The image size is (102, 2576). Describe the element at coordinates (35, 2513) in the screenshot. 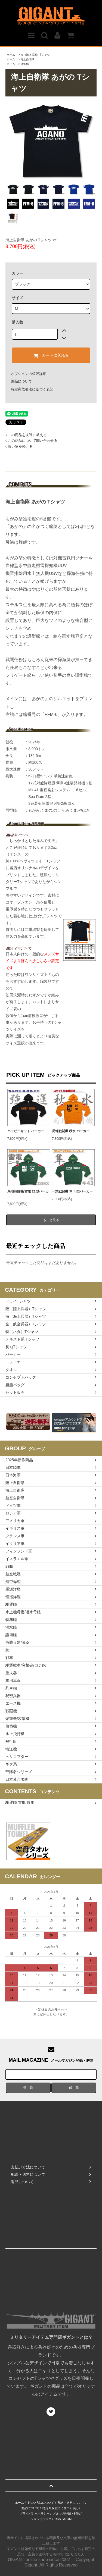

I see `プライバシーポリシー` at that location.